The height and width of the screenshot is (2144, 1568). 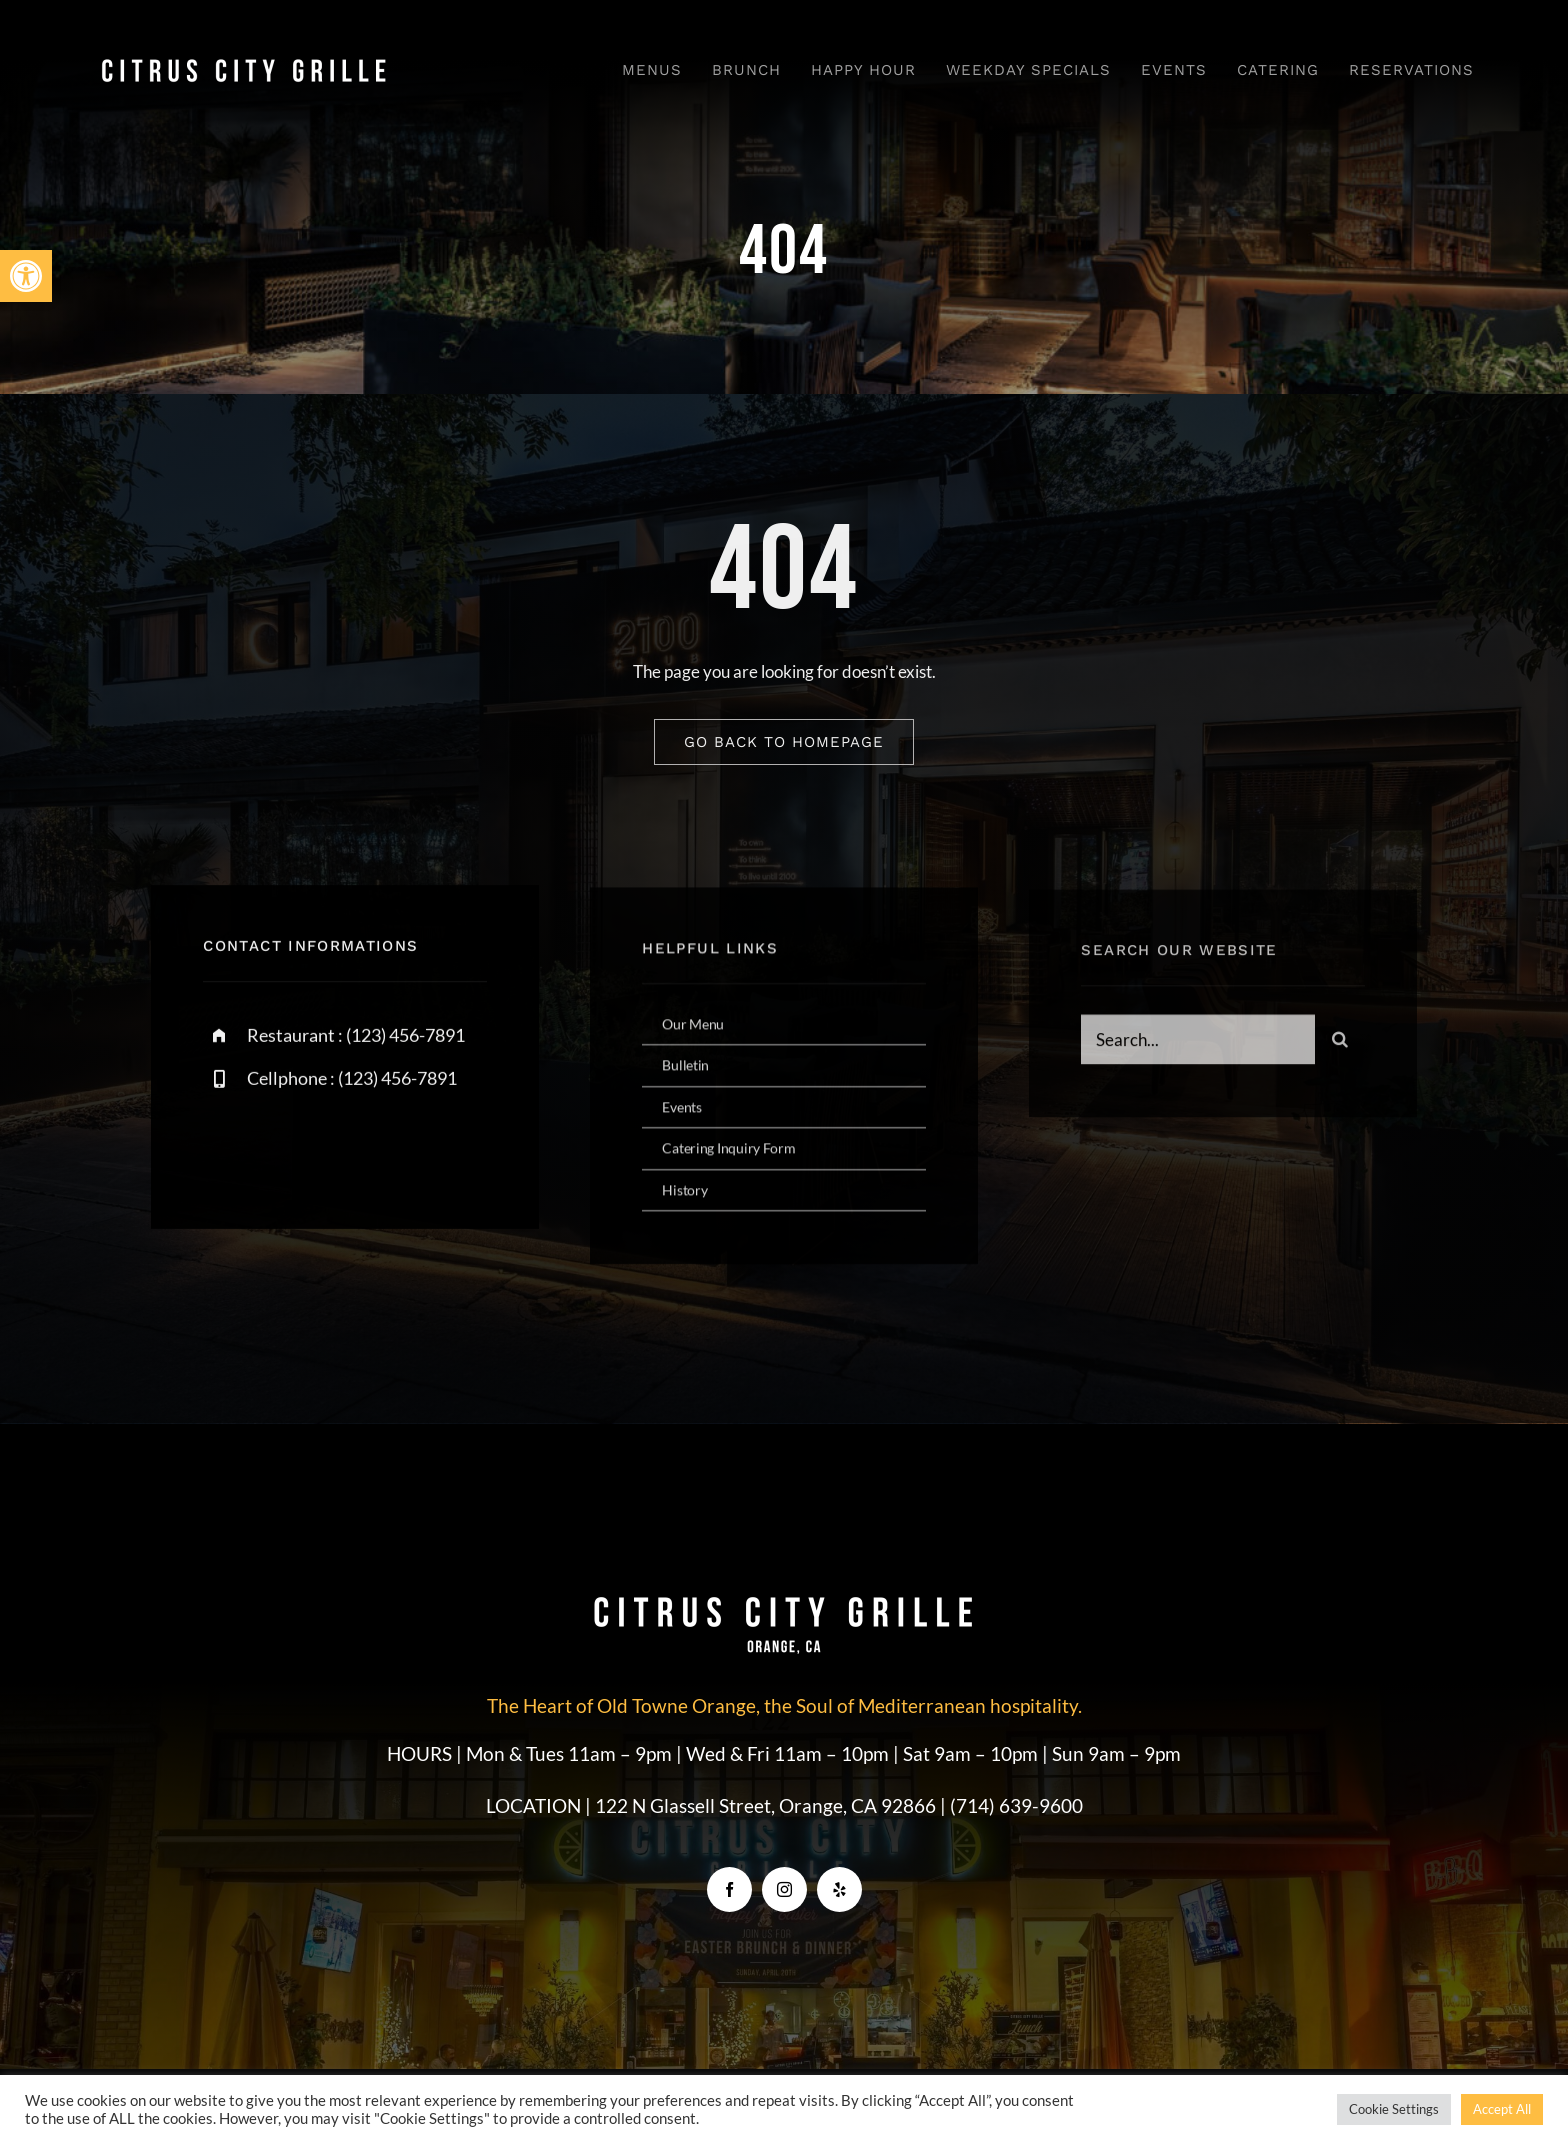 What do you see at coordinates (1016, 1805) in the screenshot?
I see `(714) 639-9600` at bounding box center [1016, 1805].